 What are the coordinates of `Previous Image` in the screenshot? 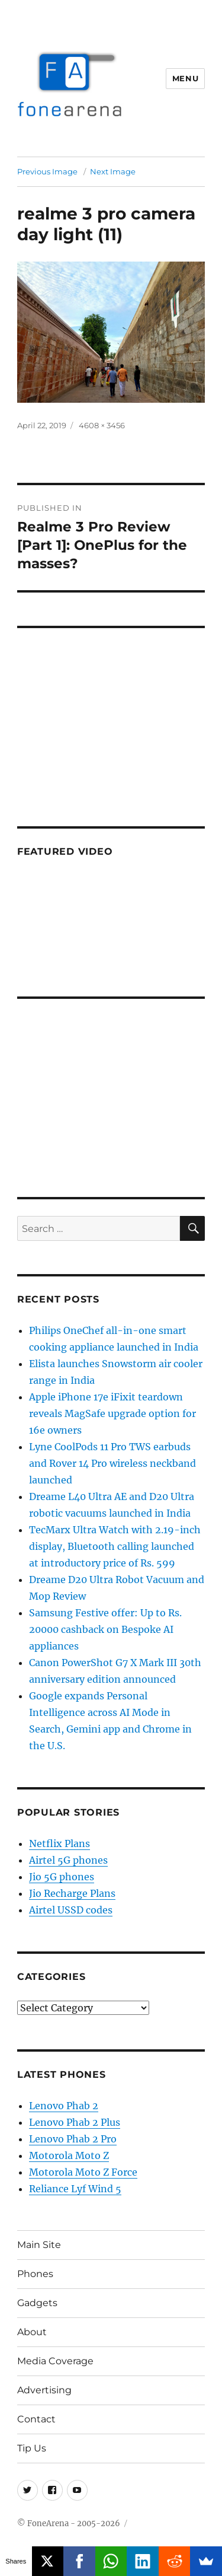 It's located at (47, 171).